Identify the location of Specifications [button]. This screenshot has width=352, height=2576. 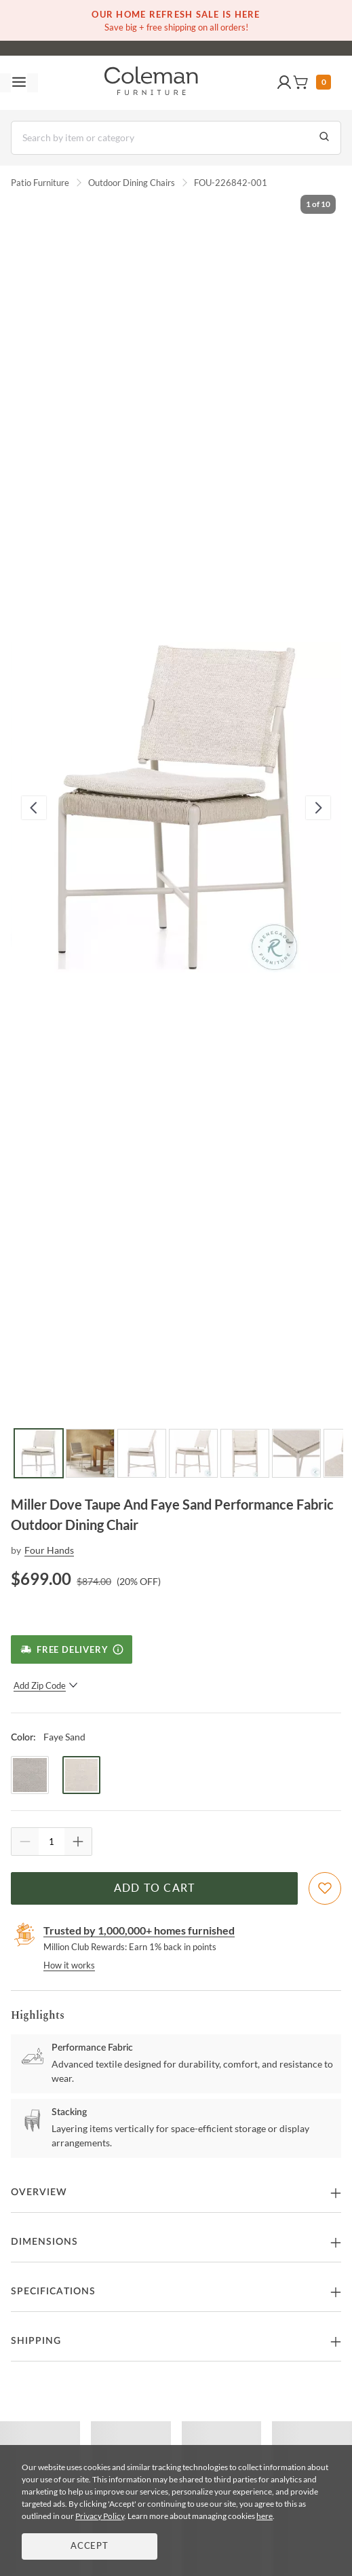
(53, 2291).